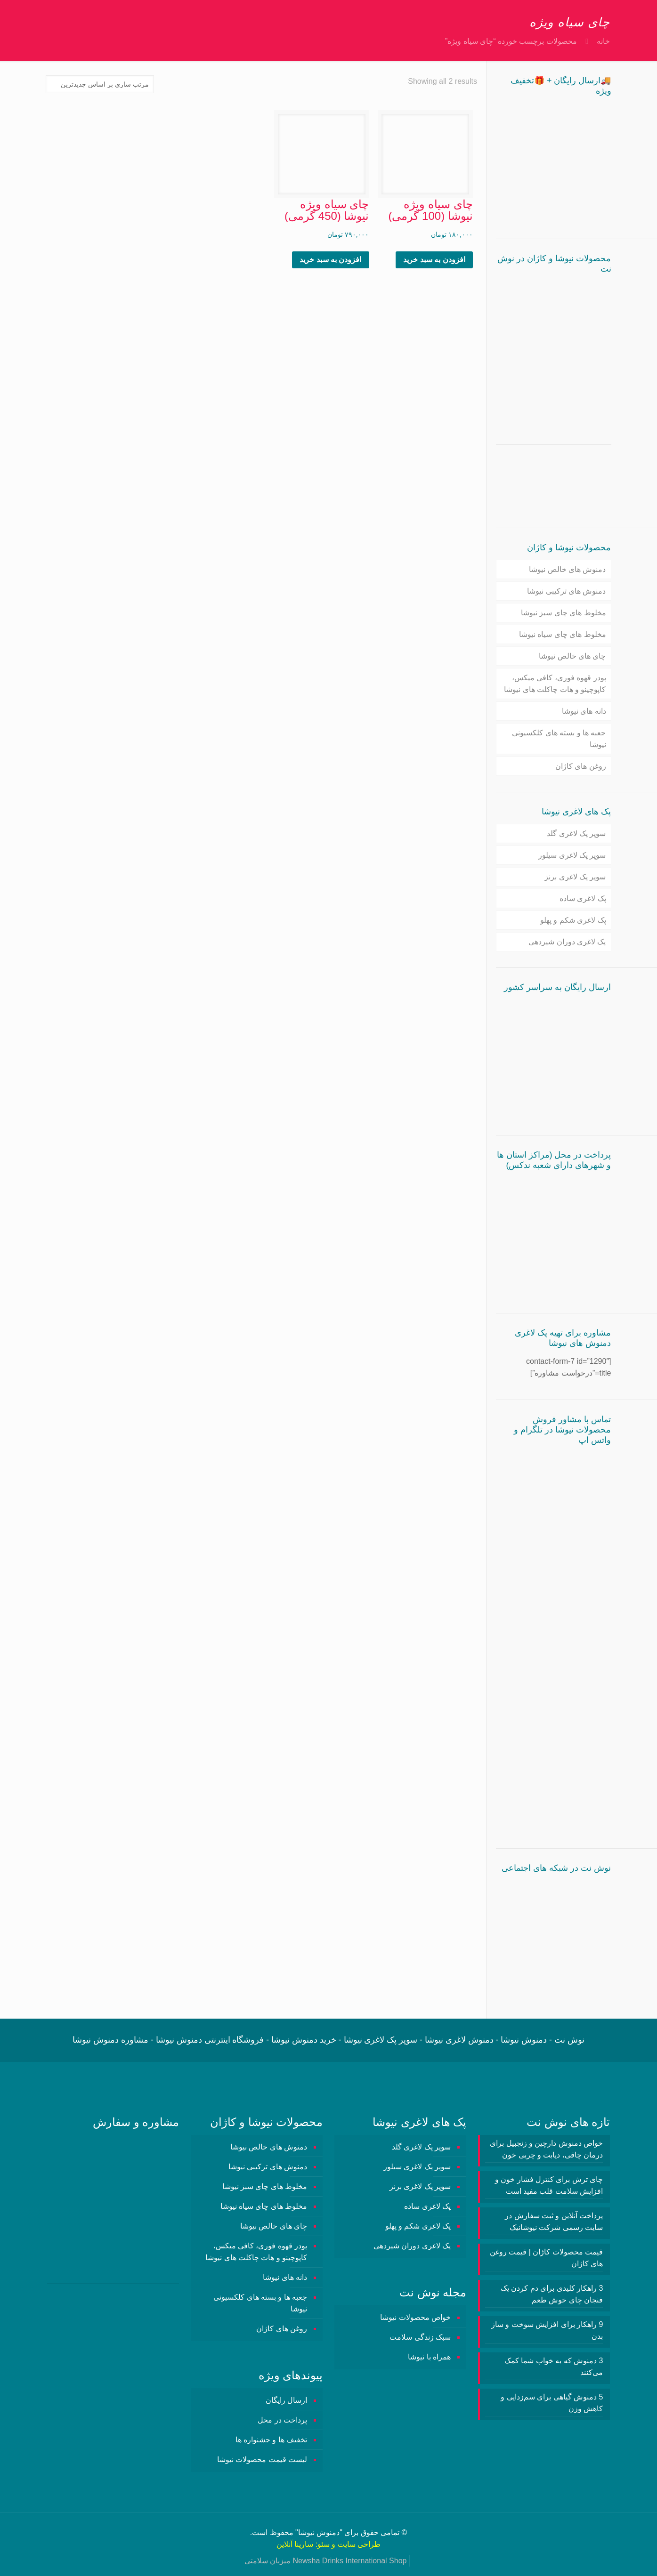 This screenshot has height=2576, width=657. I want to click on ارسال رایگان, so click(286, 2400).